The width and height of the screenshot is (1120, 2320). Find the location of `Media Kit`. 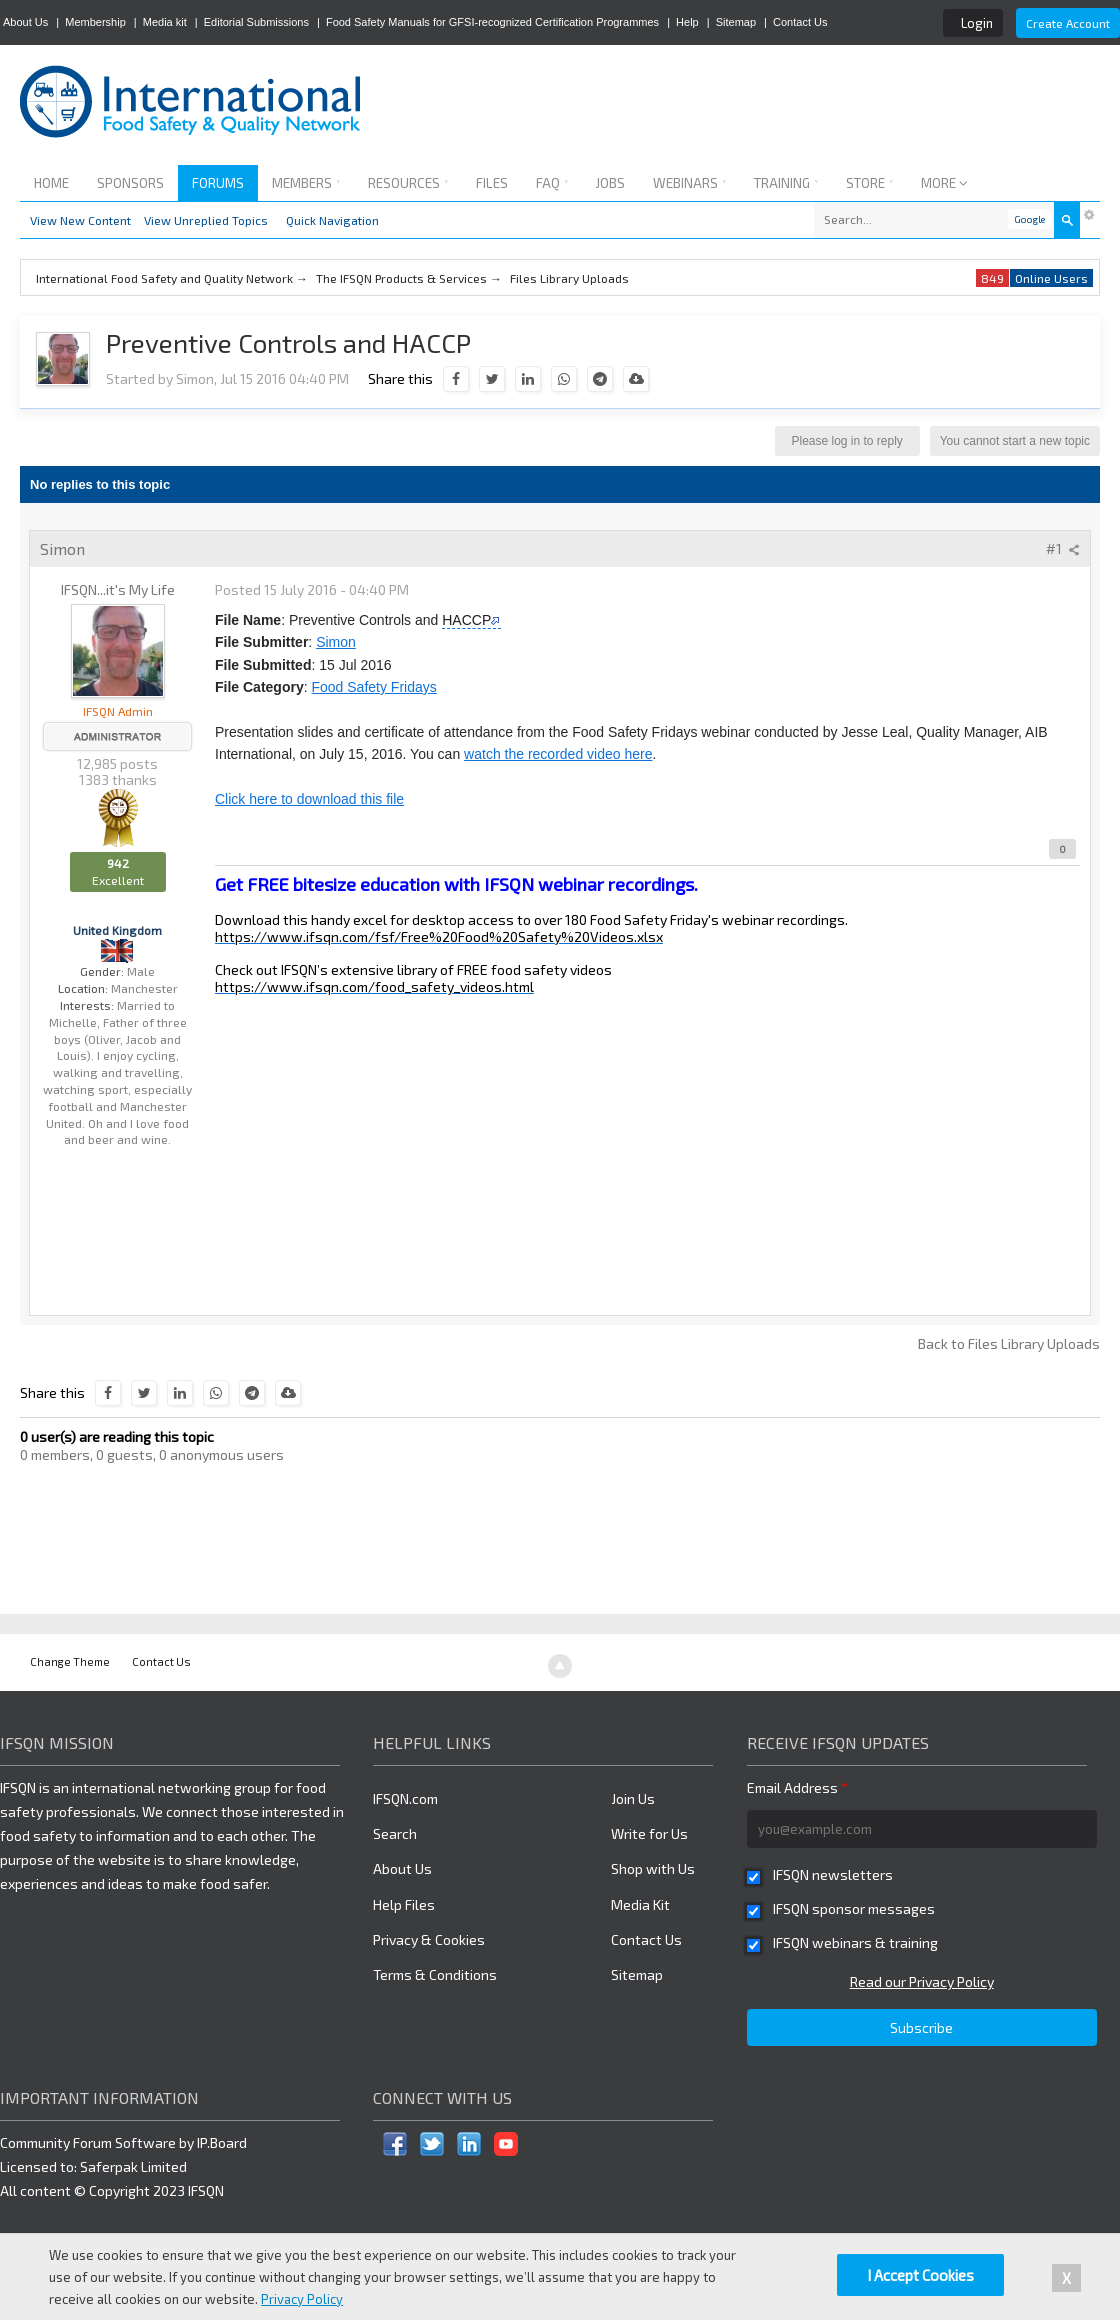

Media Kit is located at coordinates (640, 1904).